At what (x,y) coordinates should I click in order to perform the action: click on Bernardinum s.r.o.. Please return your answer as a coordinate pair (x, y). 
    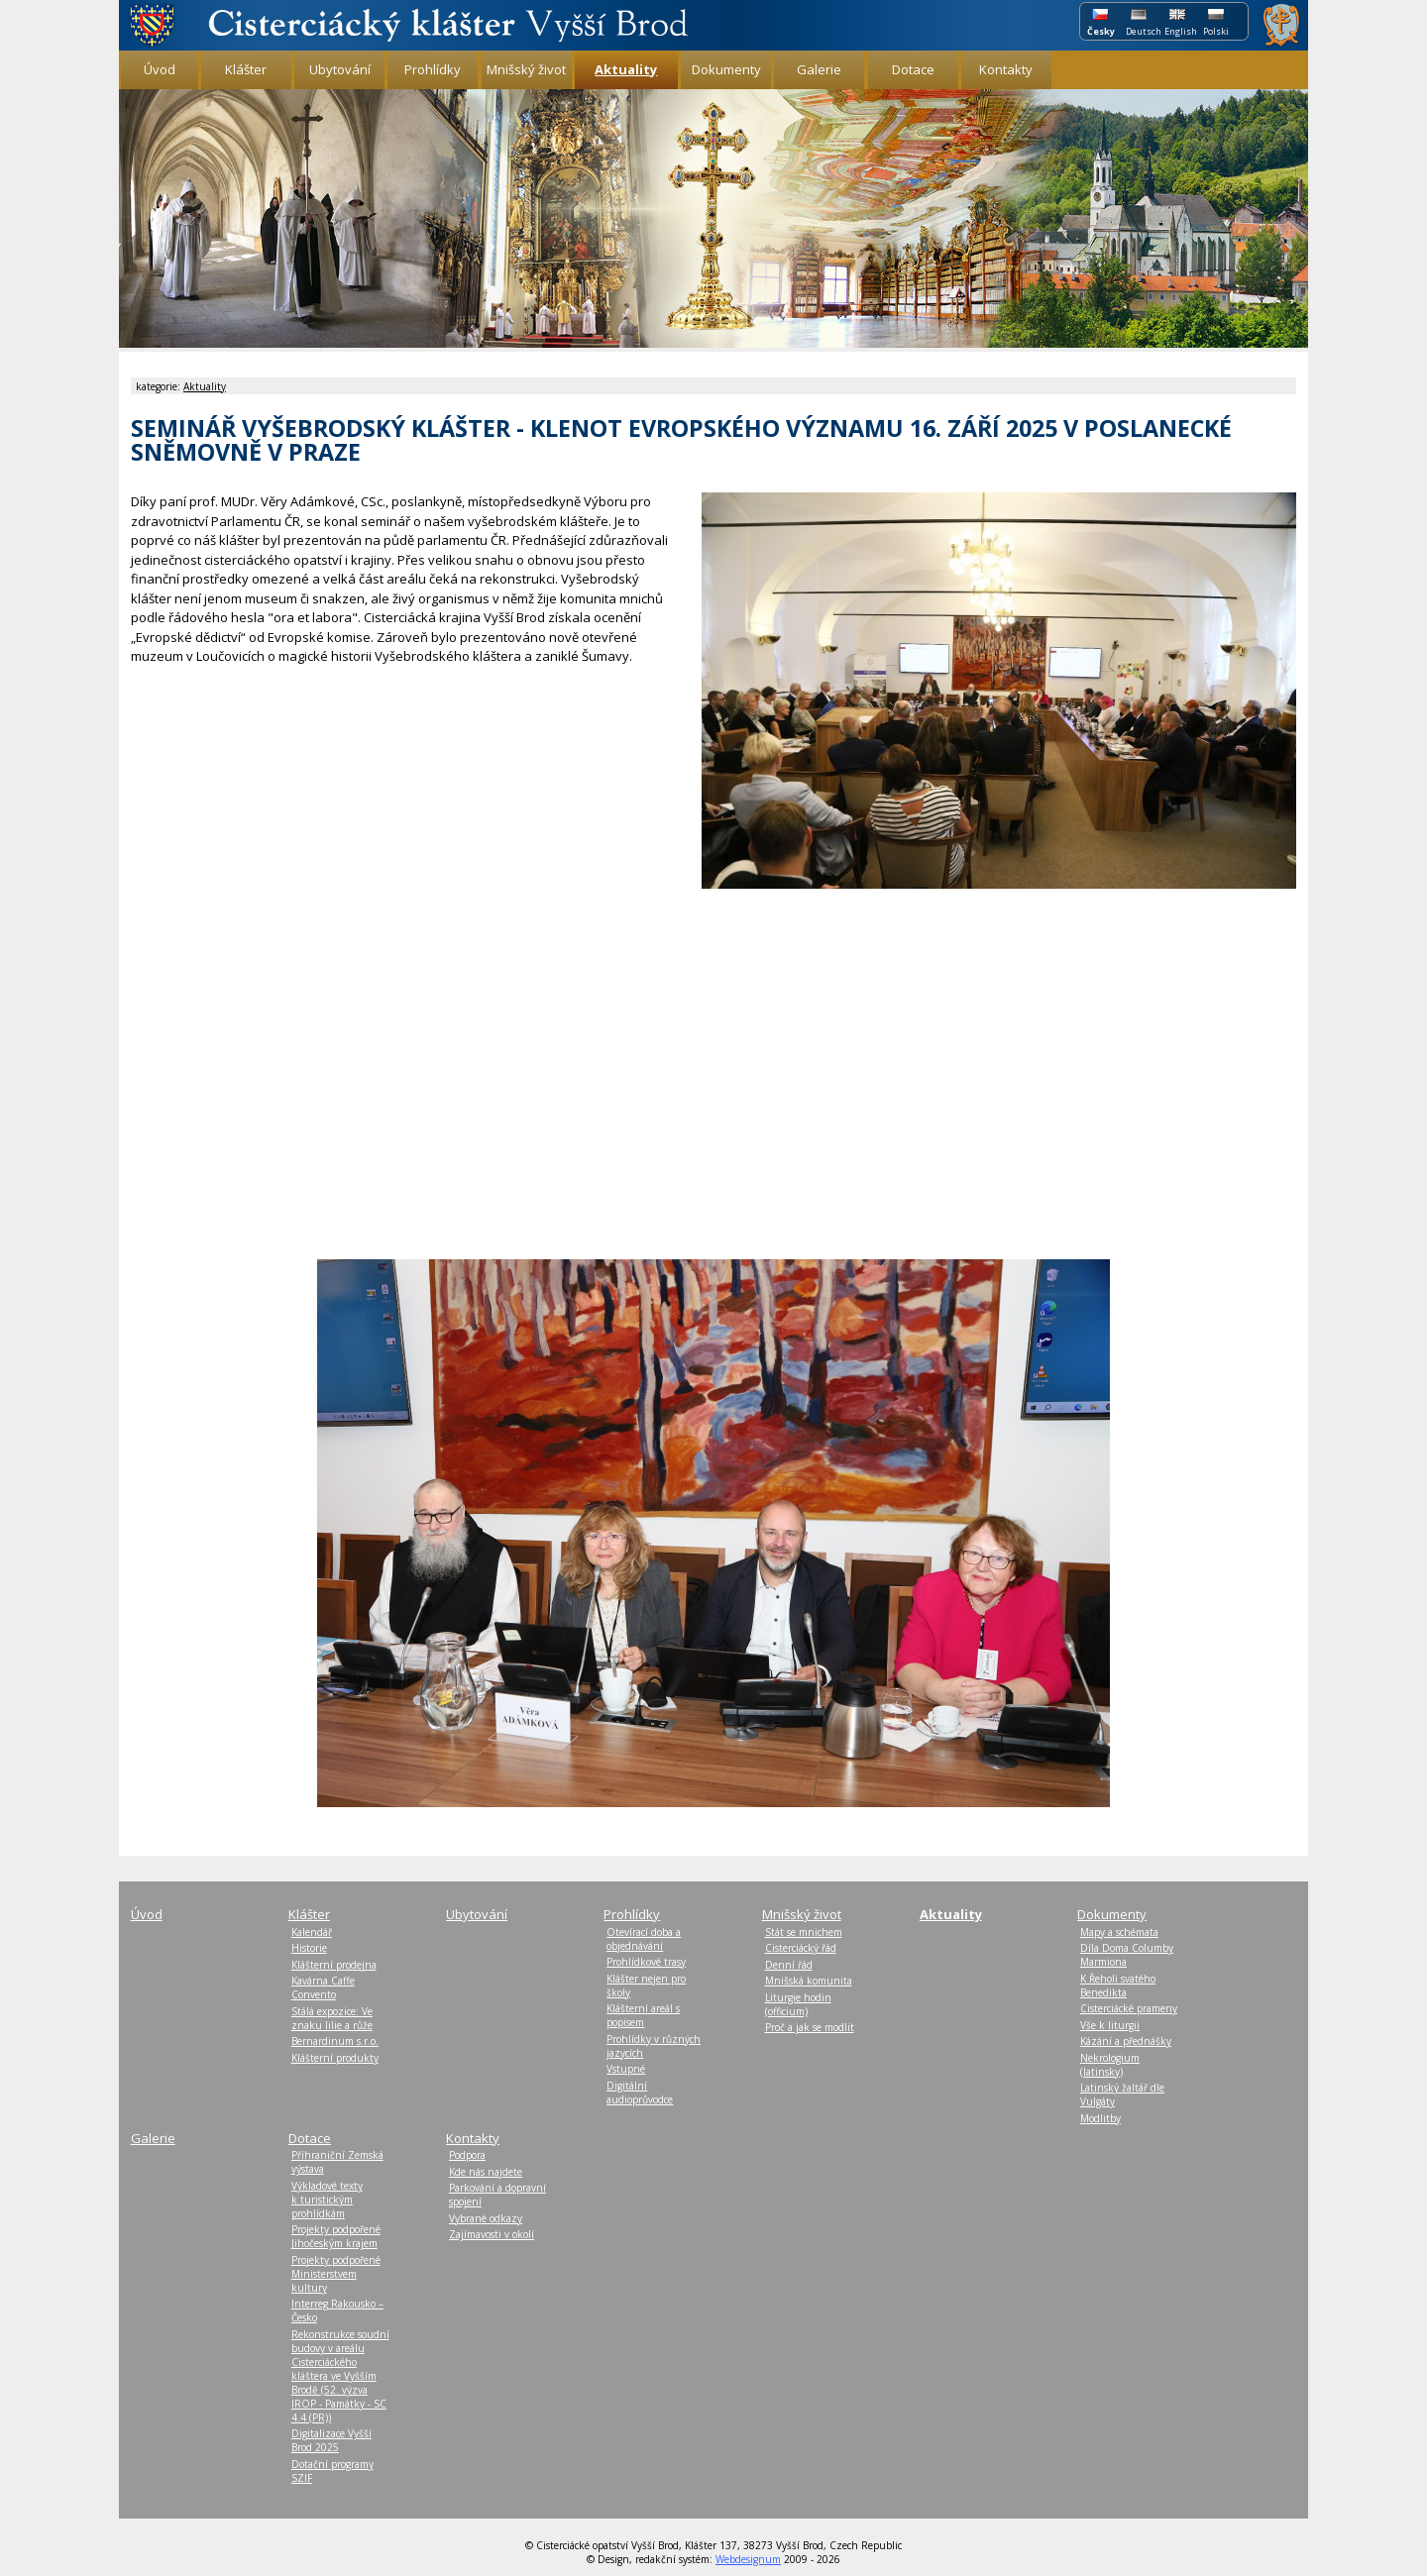
    Looking at the image, I should click on (335, 2041).